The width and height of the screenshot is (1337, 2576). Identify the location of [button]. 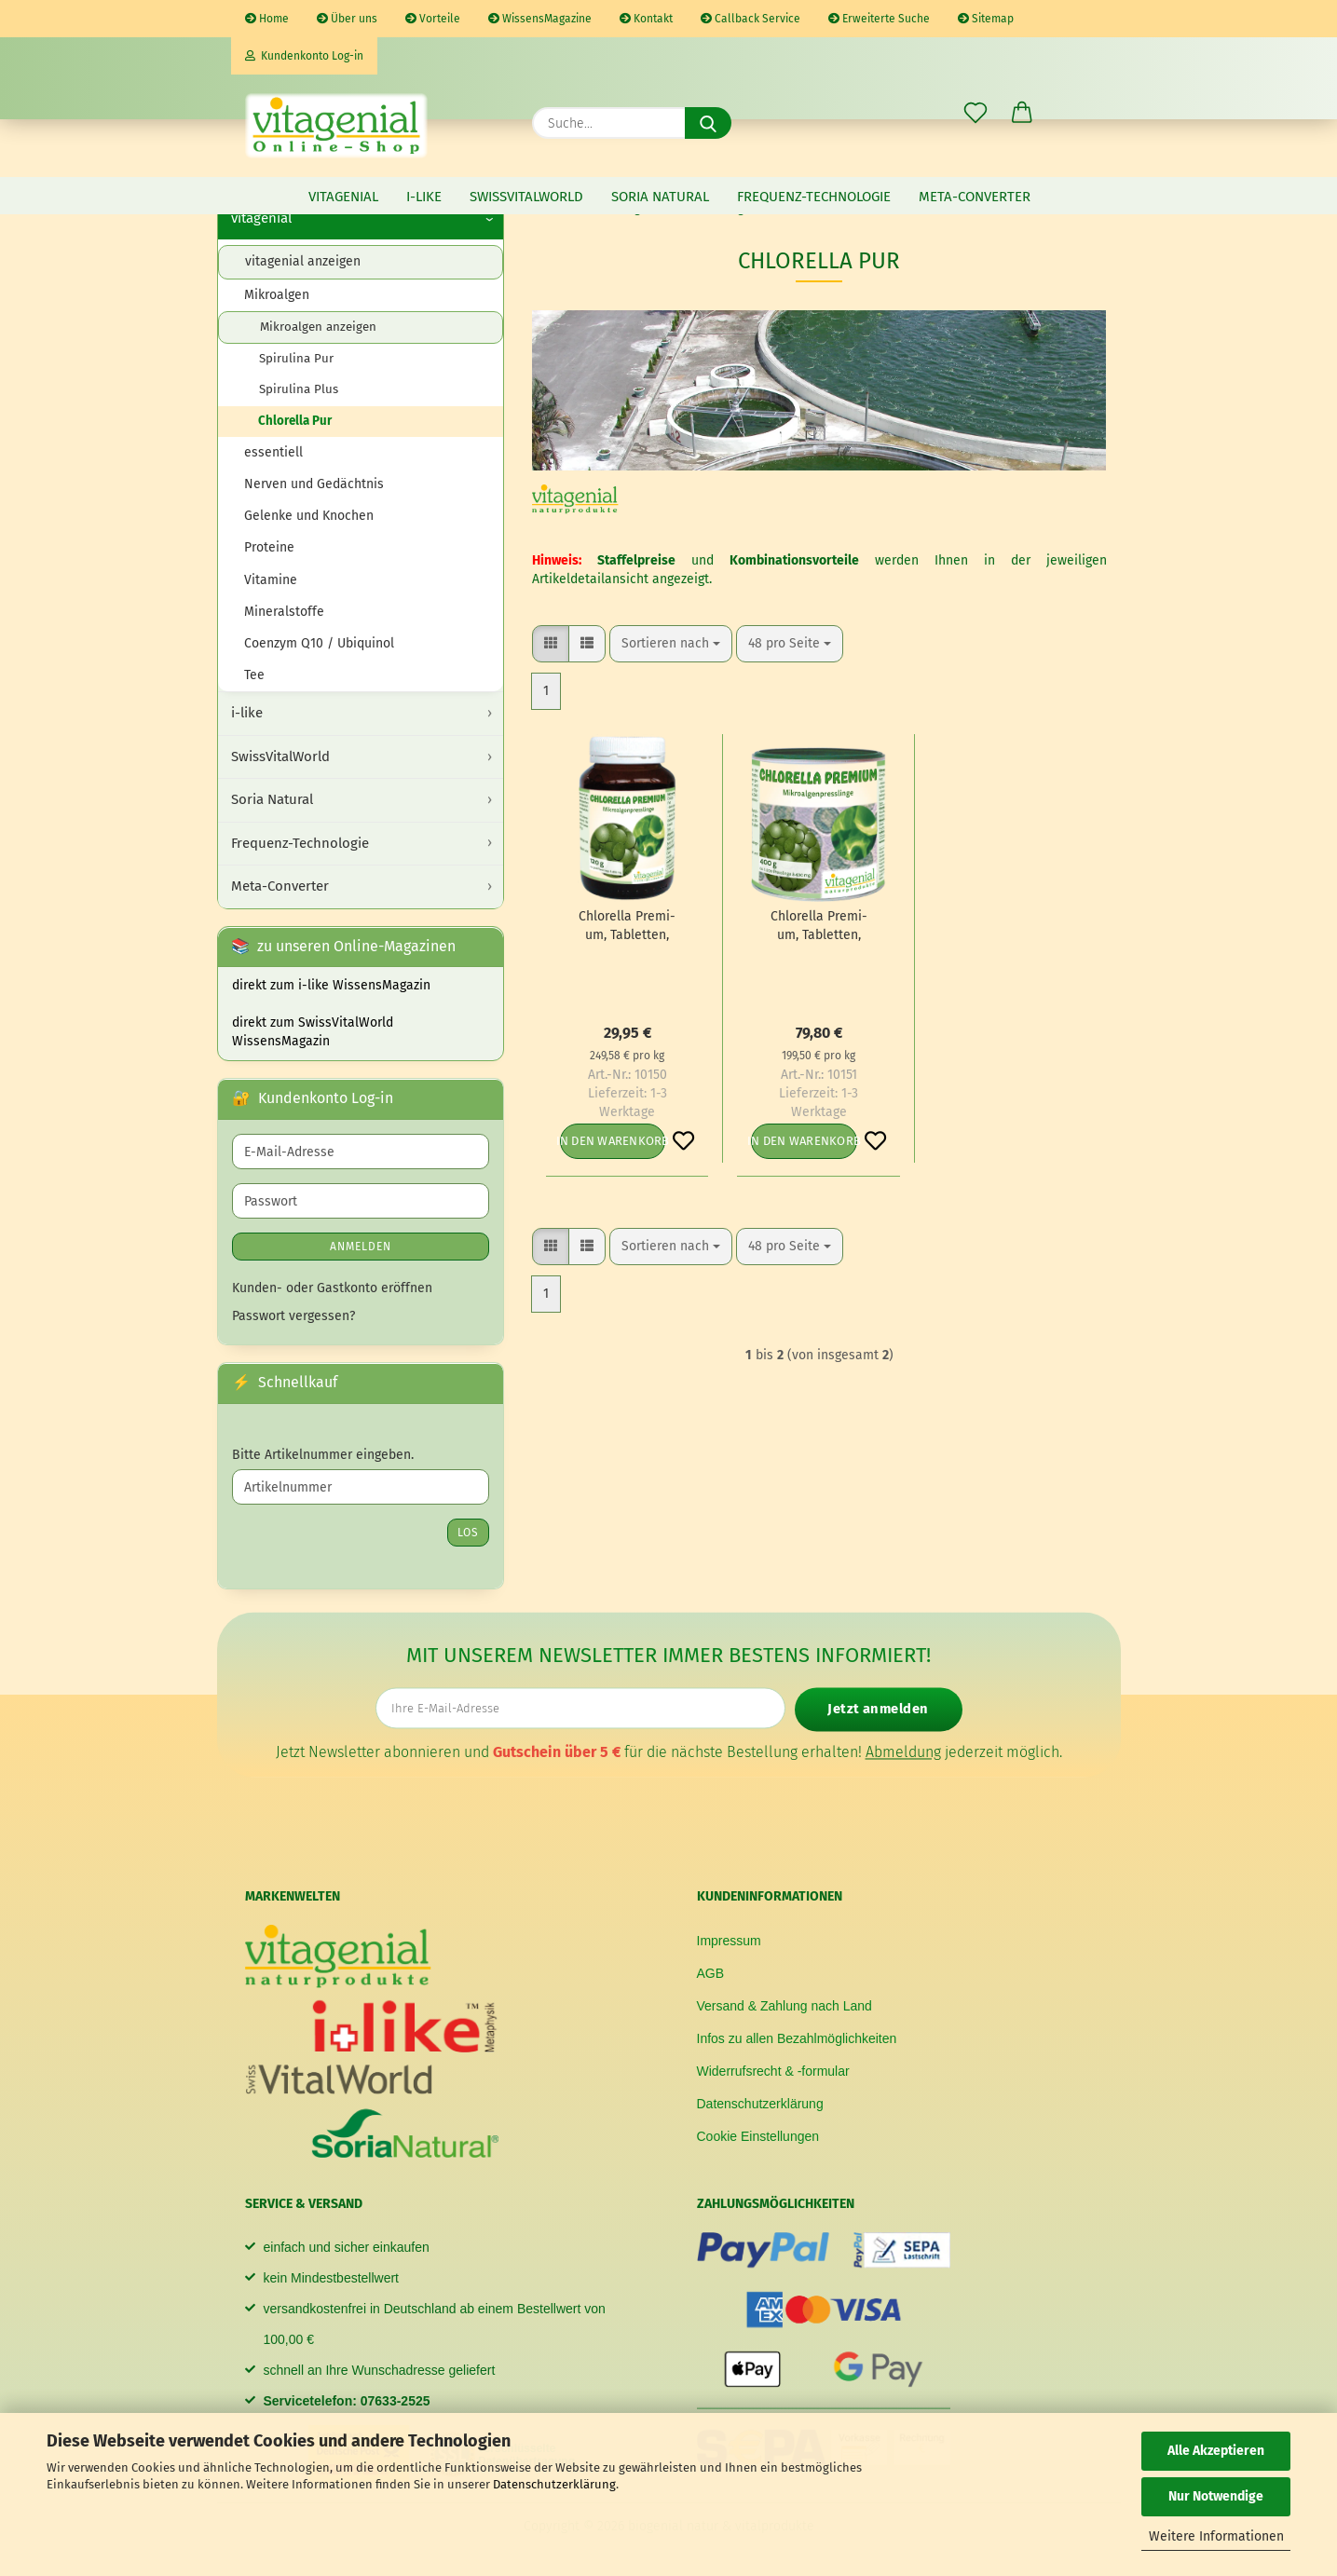
(1022, 114).